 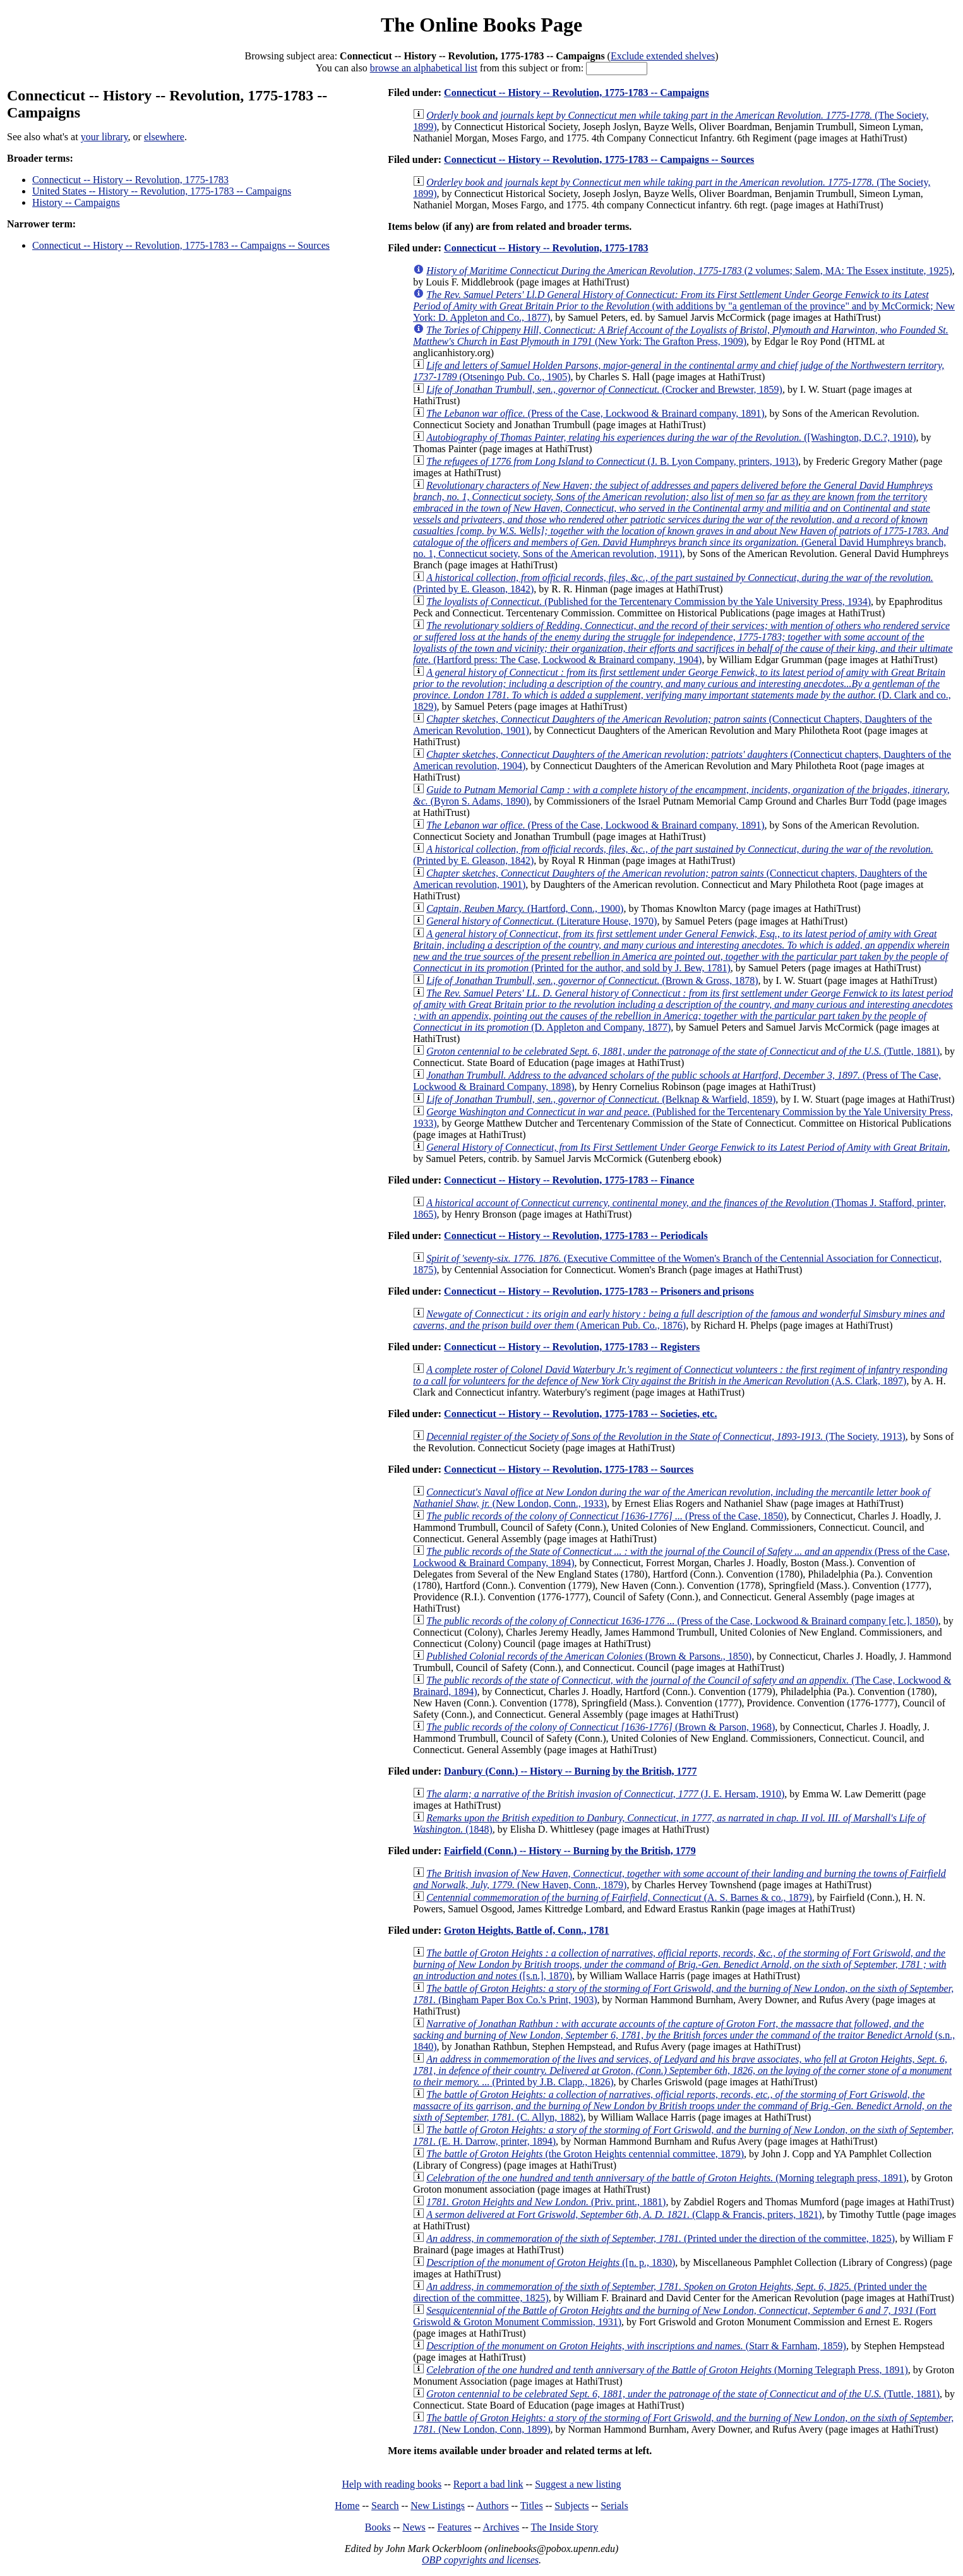 I want to click on Suggest a new listing, so click(x=578, y=2484).